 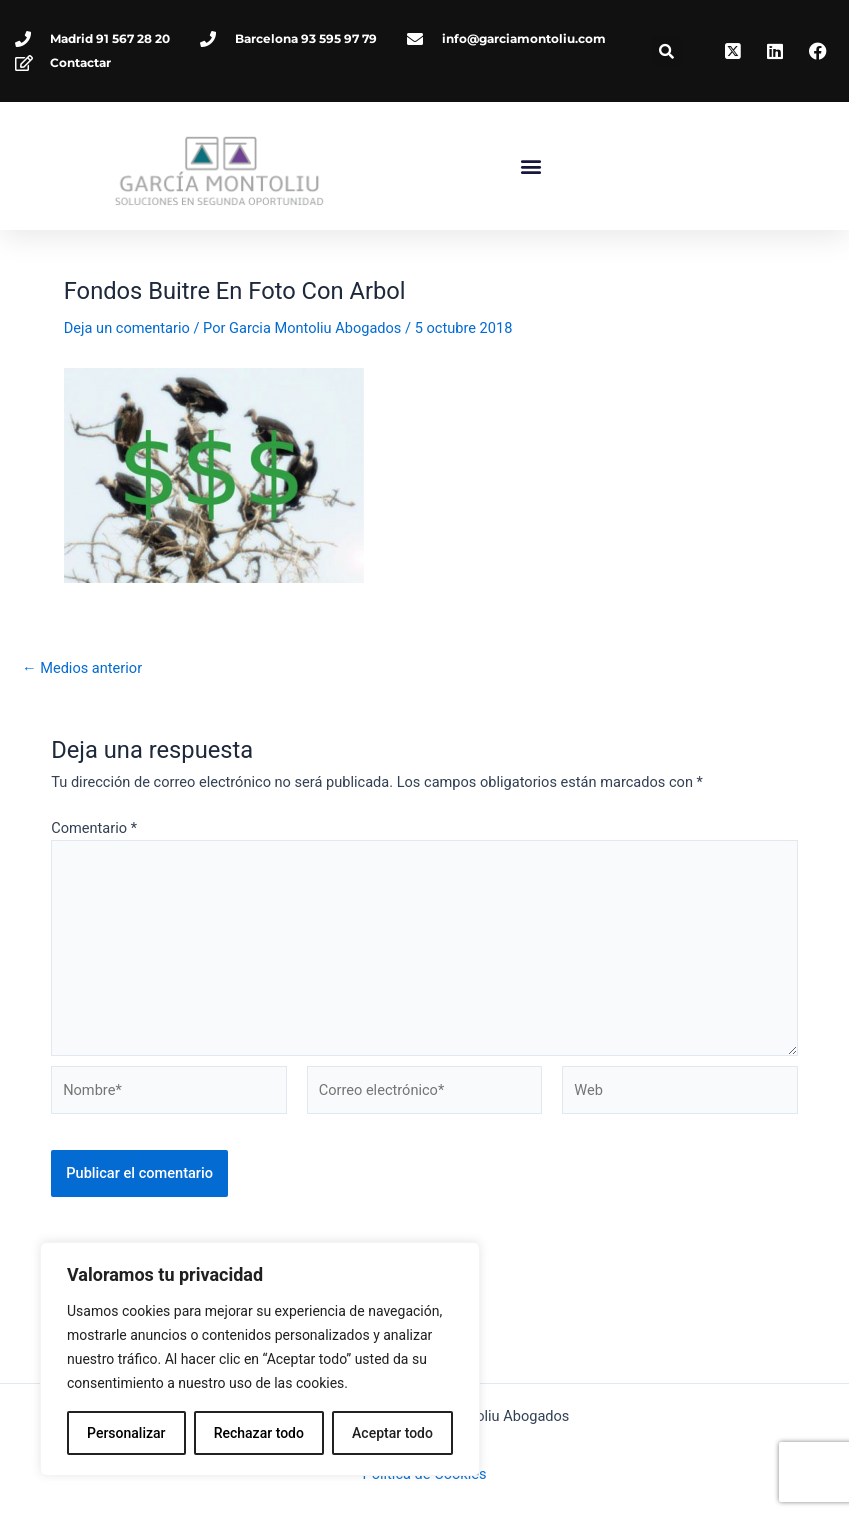 I want to click on Aceptar todo, so click(x=392, y=1433).